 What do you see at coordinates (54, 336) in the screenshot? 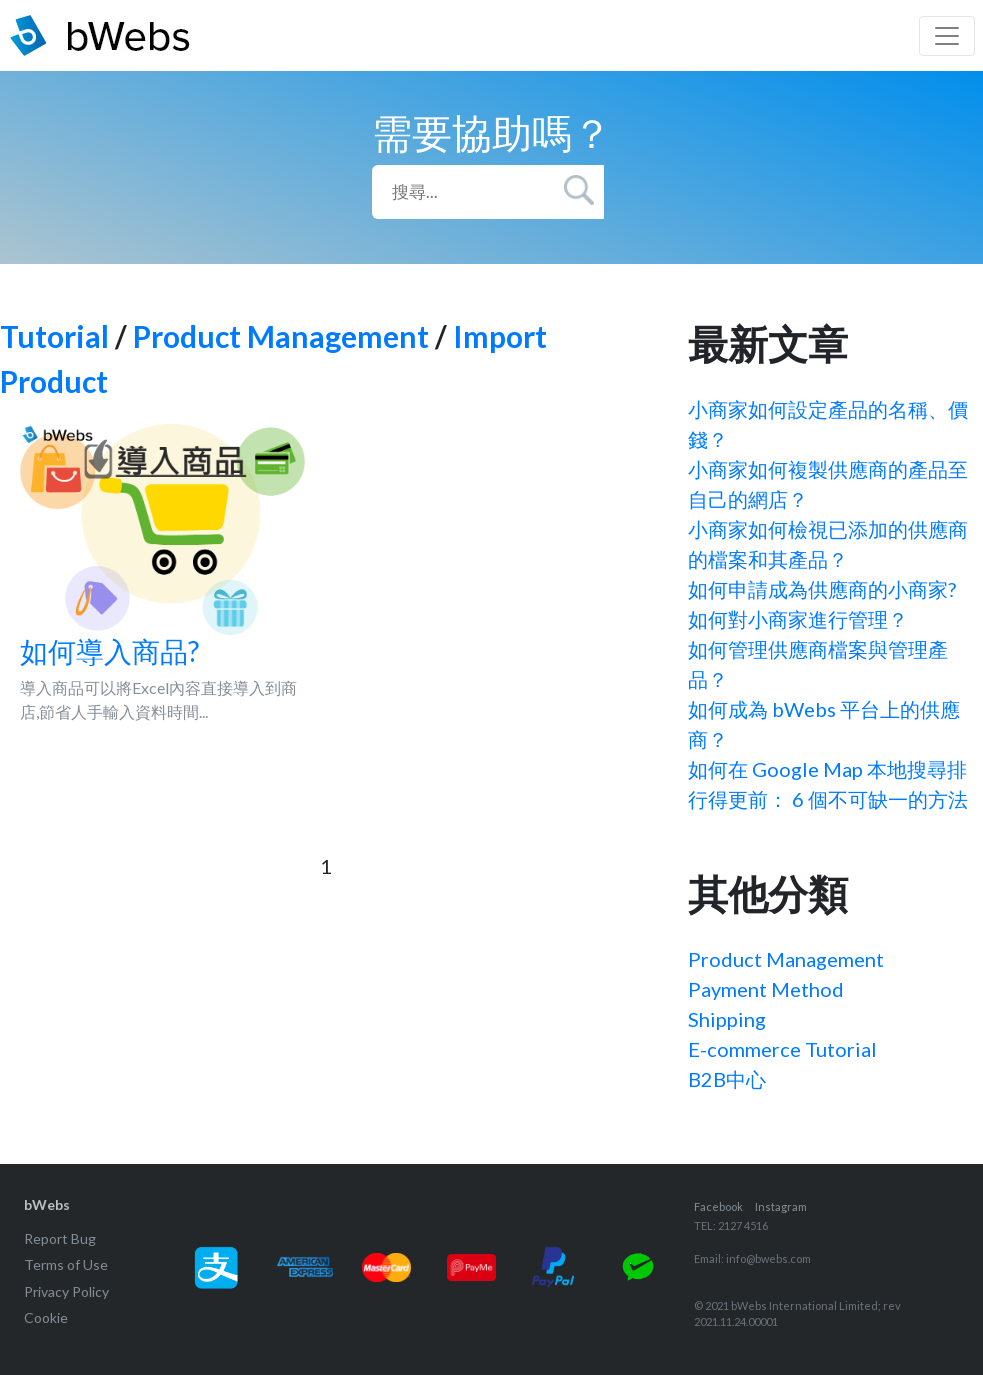
I see `Tutorial` at bounding box center [54, 336].